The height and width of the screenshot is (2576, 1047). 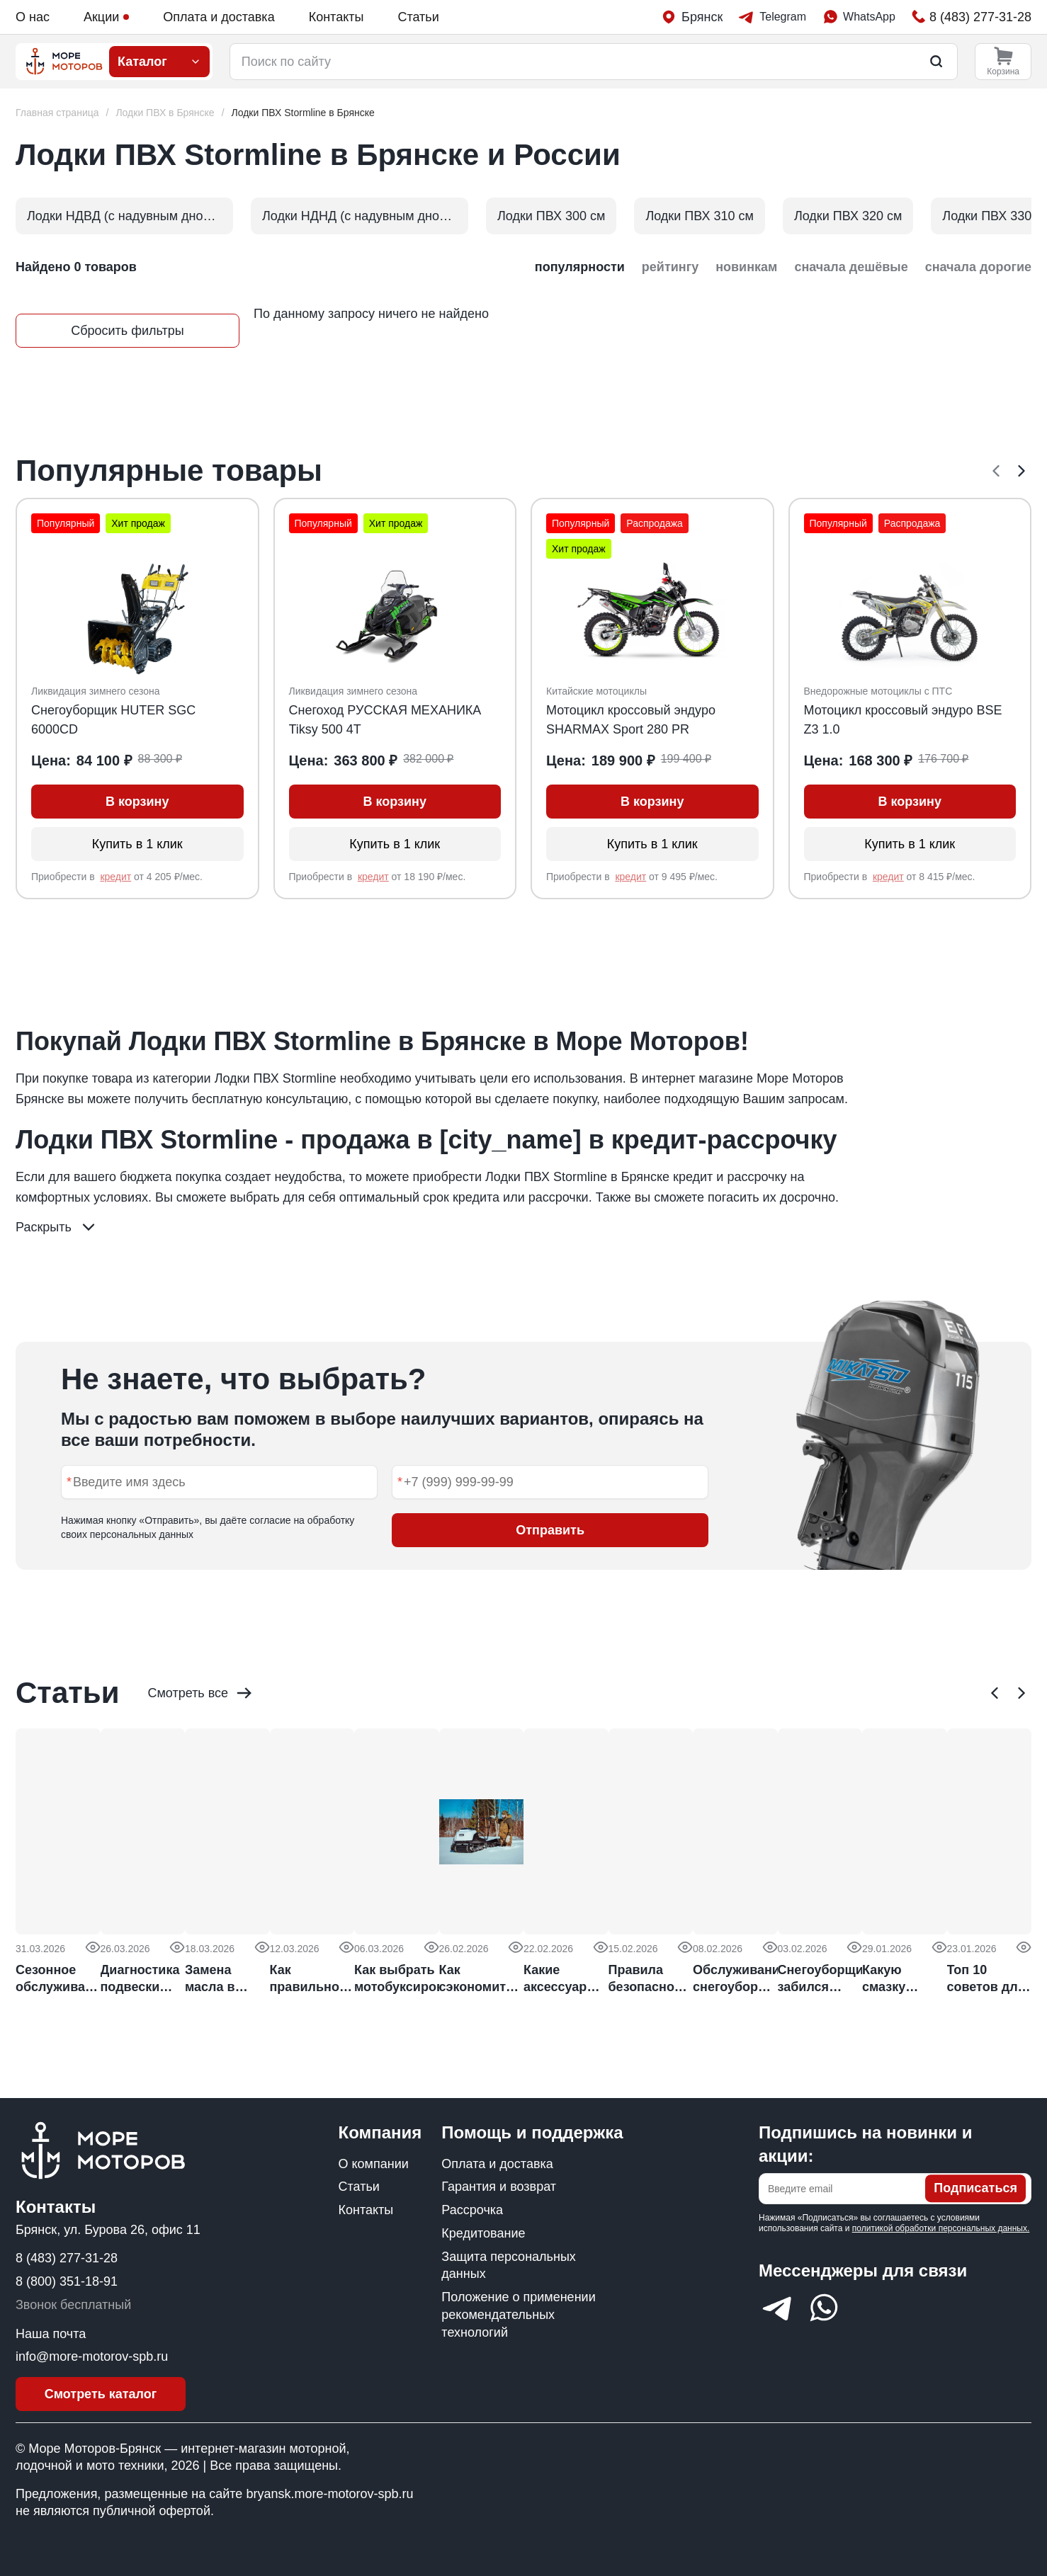 What do you see at coordinates (200, 1693) in the screenshot?
I see `Смотреть все` at bounding box center [200, 1693].